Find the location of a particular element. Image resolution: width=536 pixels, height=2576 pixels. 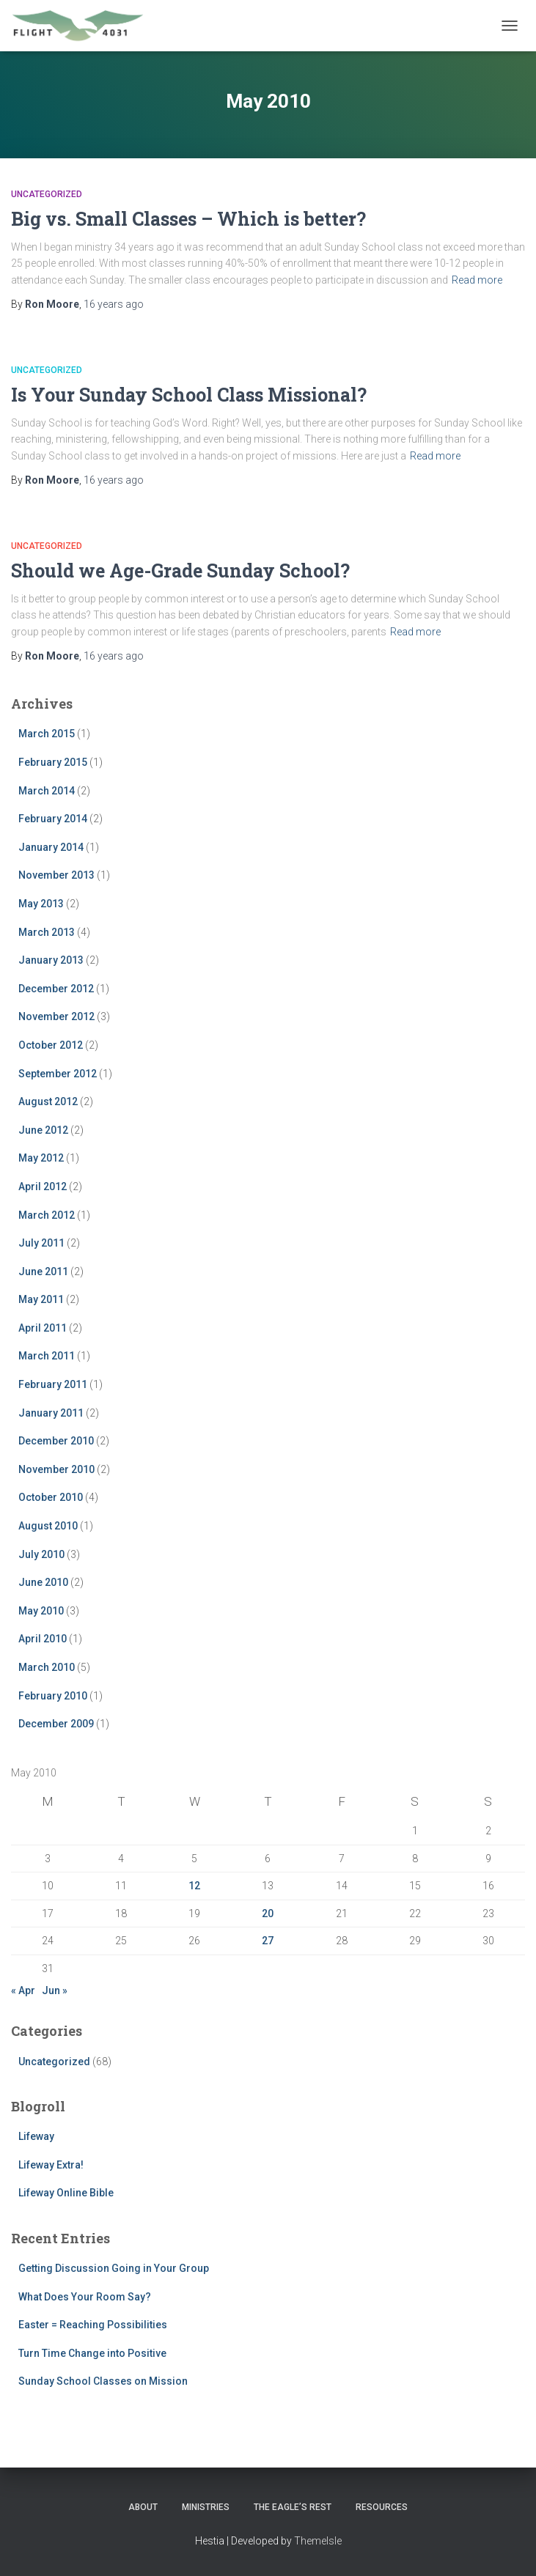

July 2010 is located at coordinates (41, 1554).